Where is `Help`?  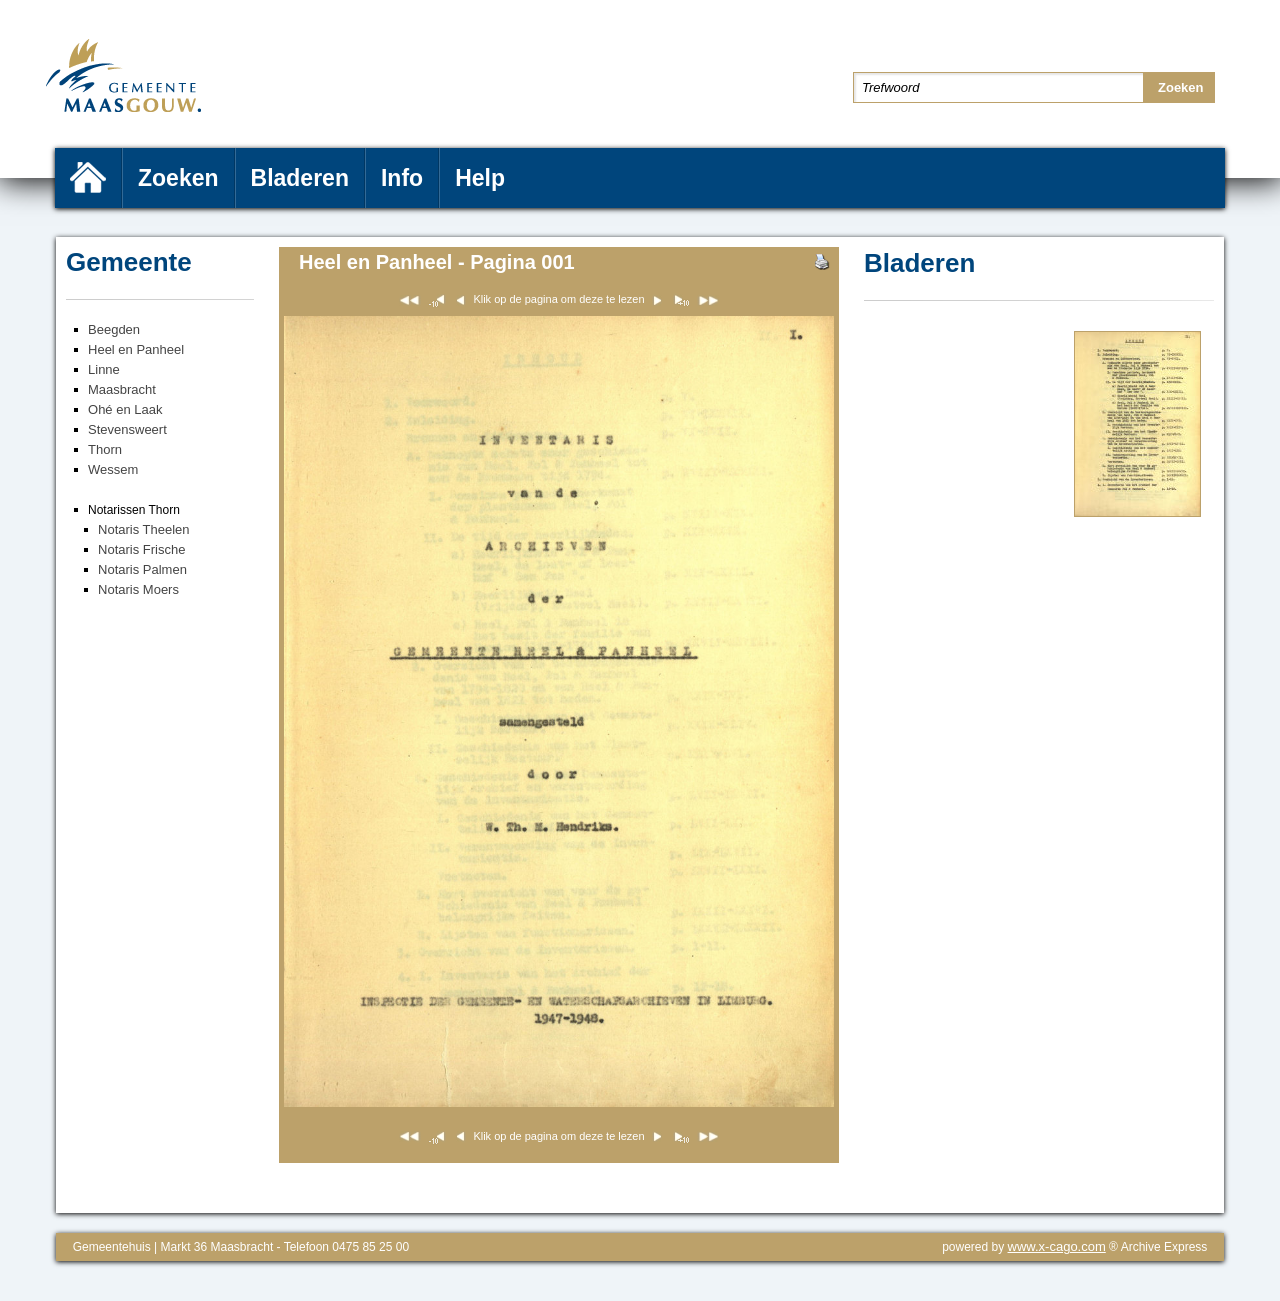 Help is located at coordinates (480, 178).